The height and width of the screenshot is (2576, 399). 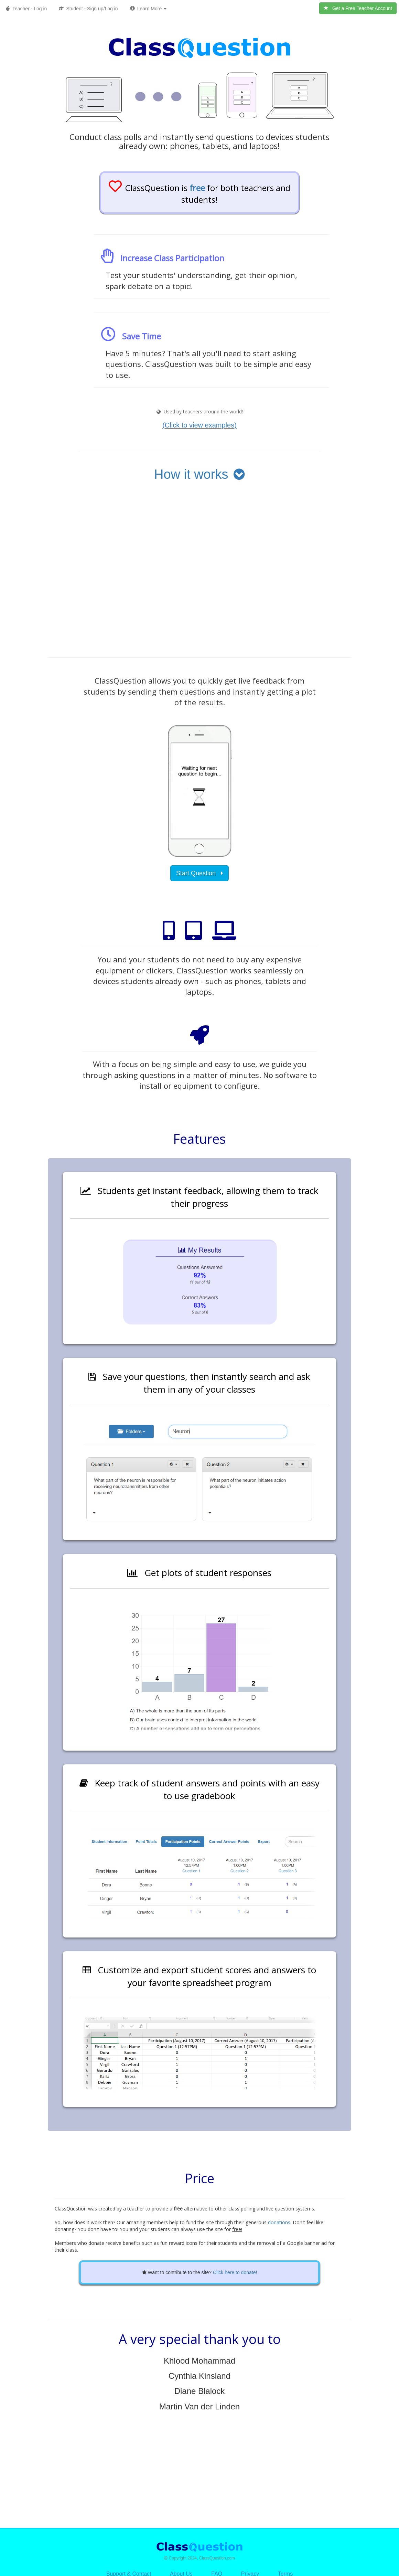 I want to click on (Click to view examples) [button], so click(x=199, y=425).